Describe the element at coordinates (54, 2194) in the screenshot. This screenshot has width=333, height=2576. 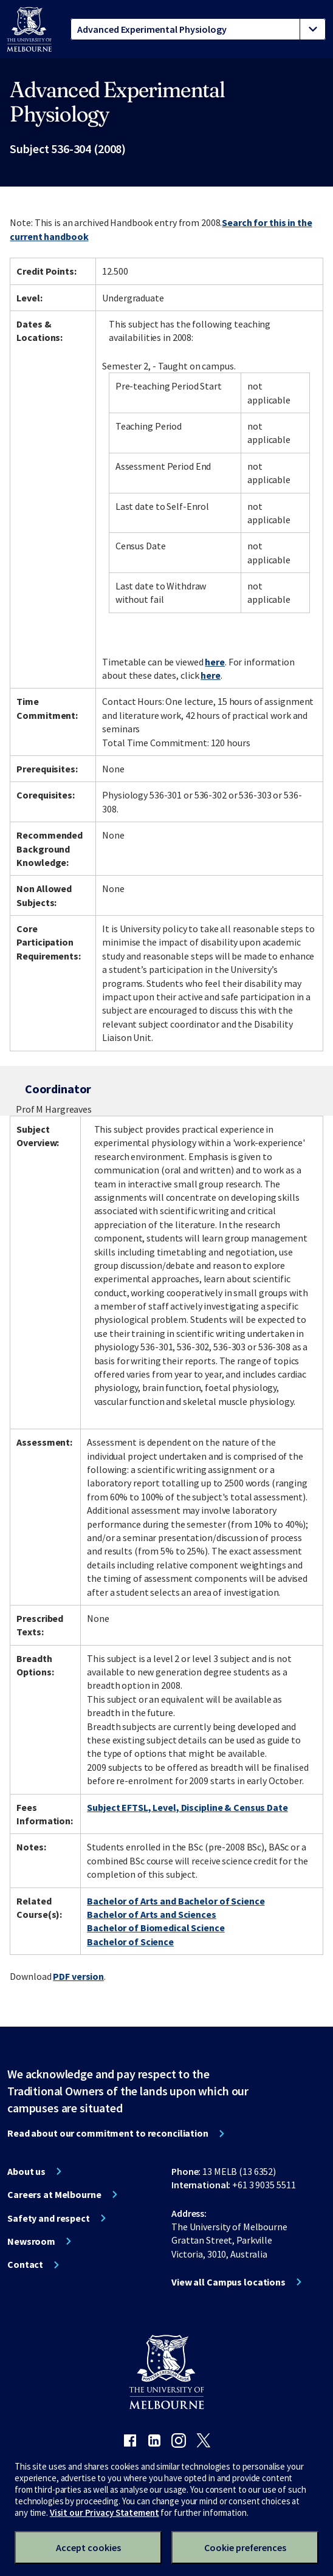
I see `Careers at Melbourne` at that location.